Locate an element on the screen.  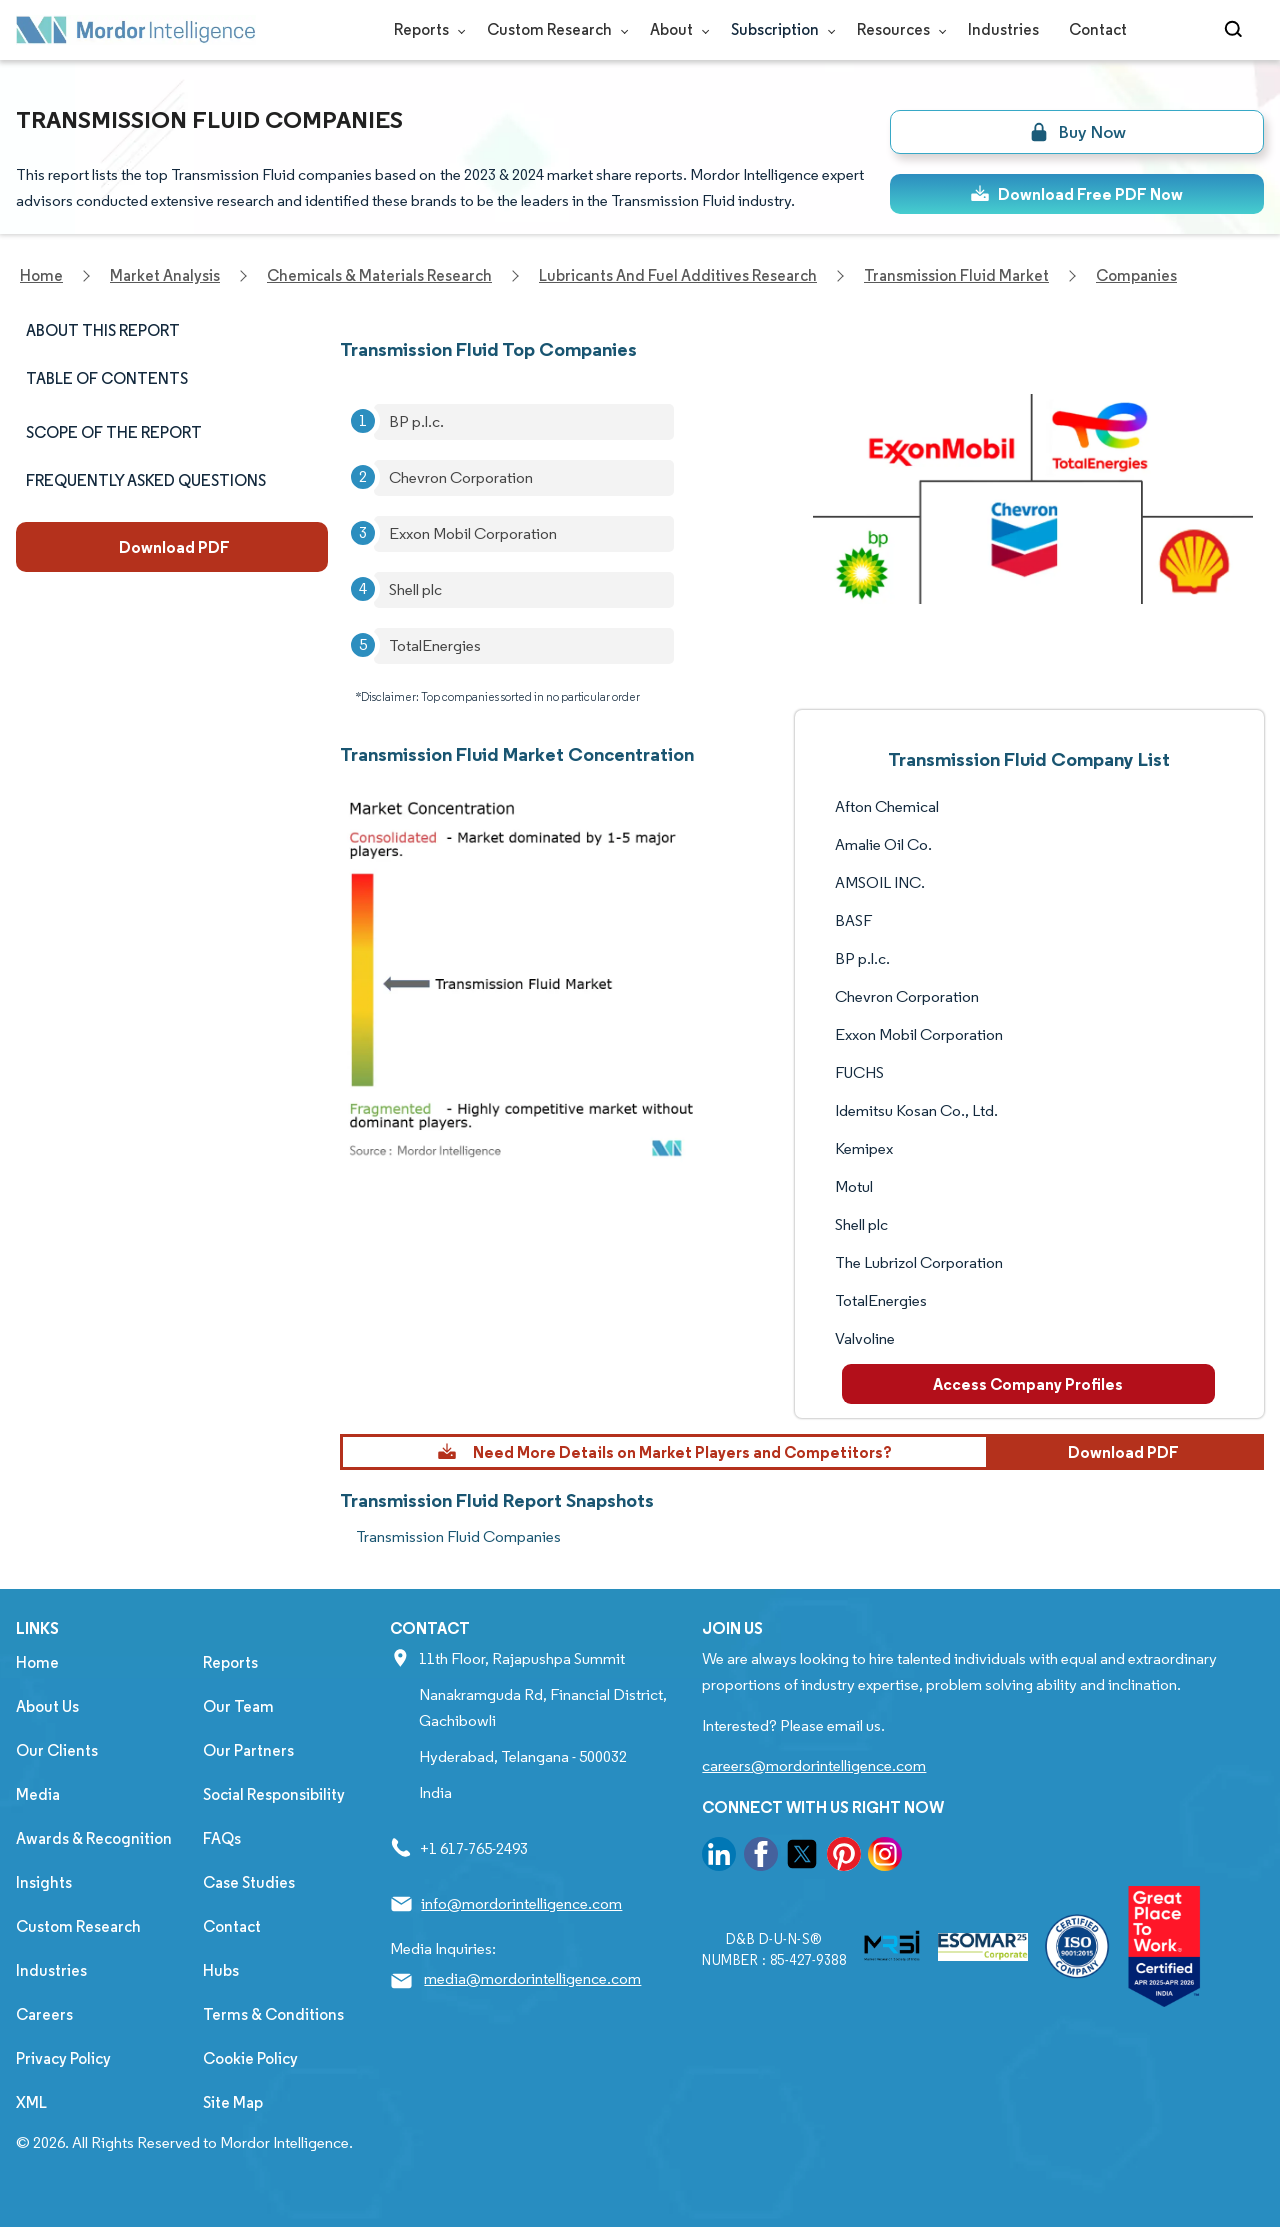
FAQs is located at coordinates (222, 1838).